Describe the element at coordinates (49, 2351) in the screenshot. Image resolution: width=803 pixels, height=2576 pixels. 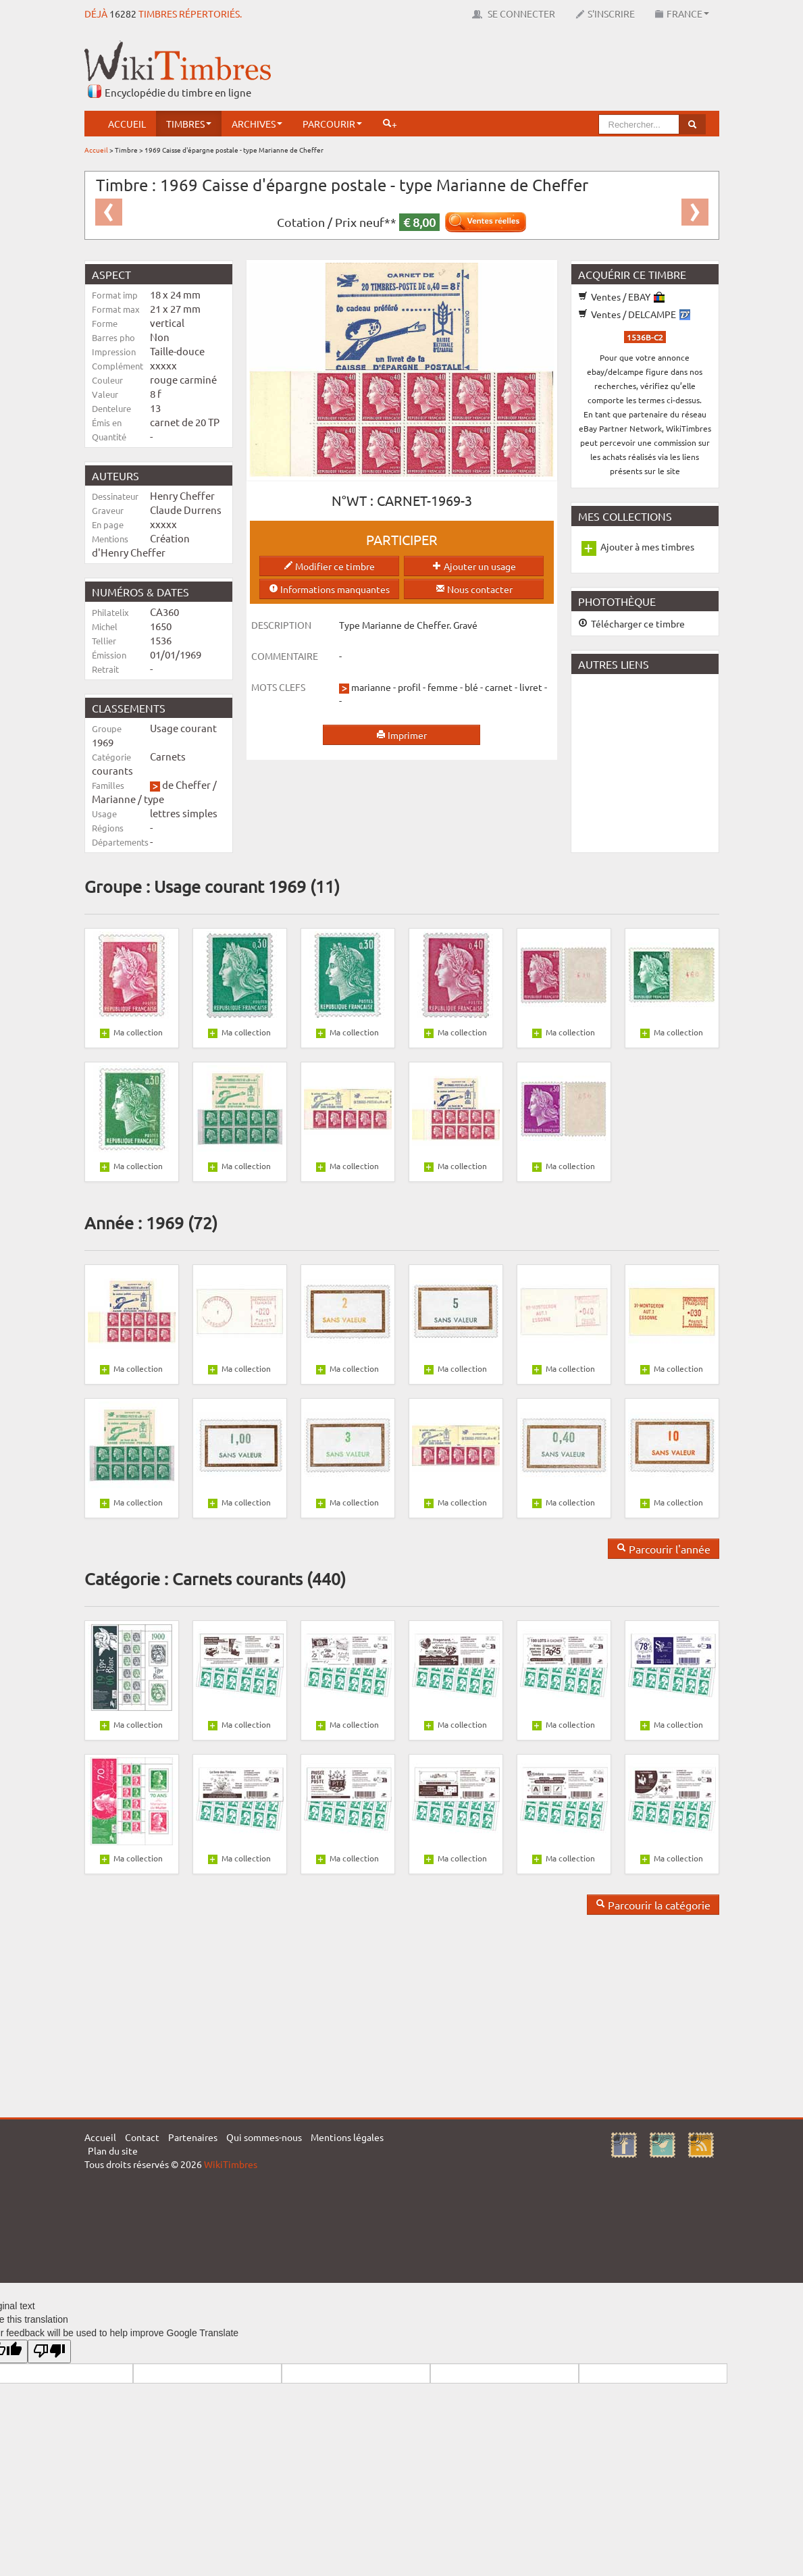
I see `[Poor translation]` at that location.